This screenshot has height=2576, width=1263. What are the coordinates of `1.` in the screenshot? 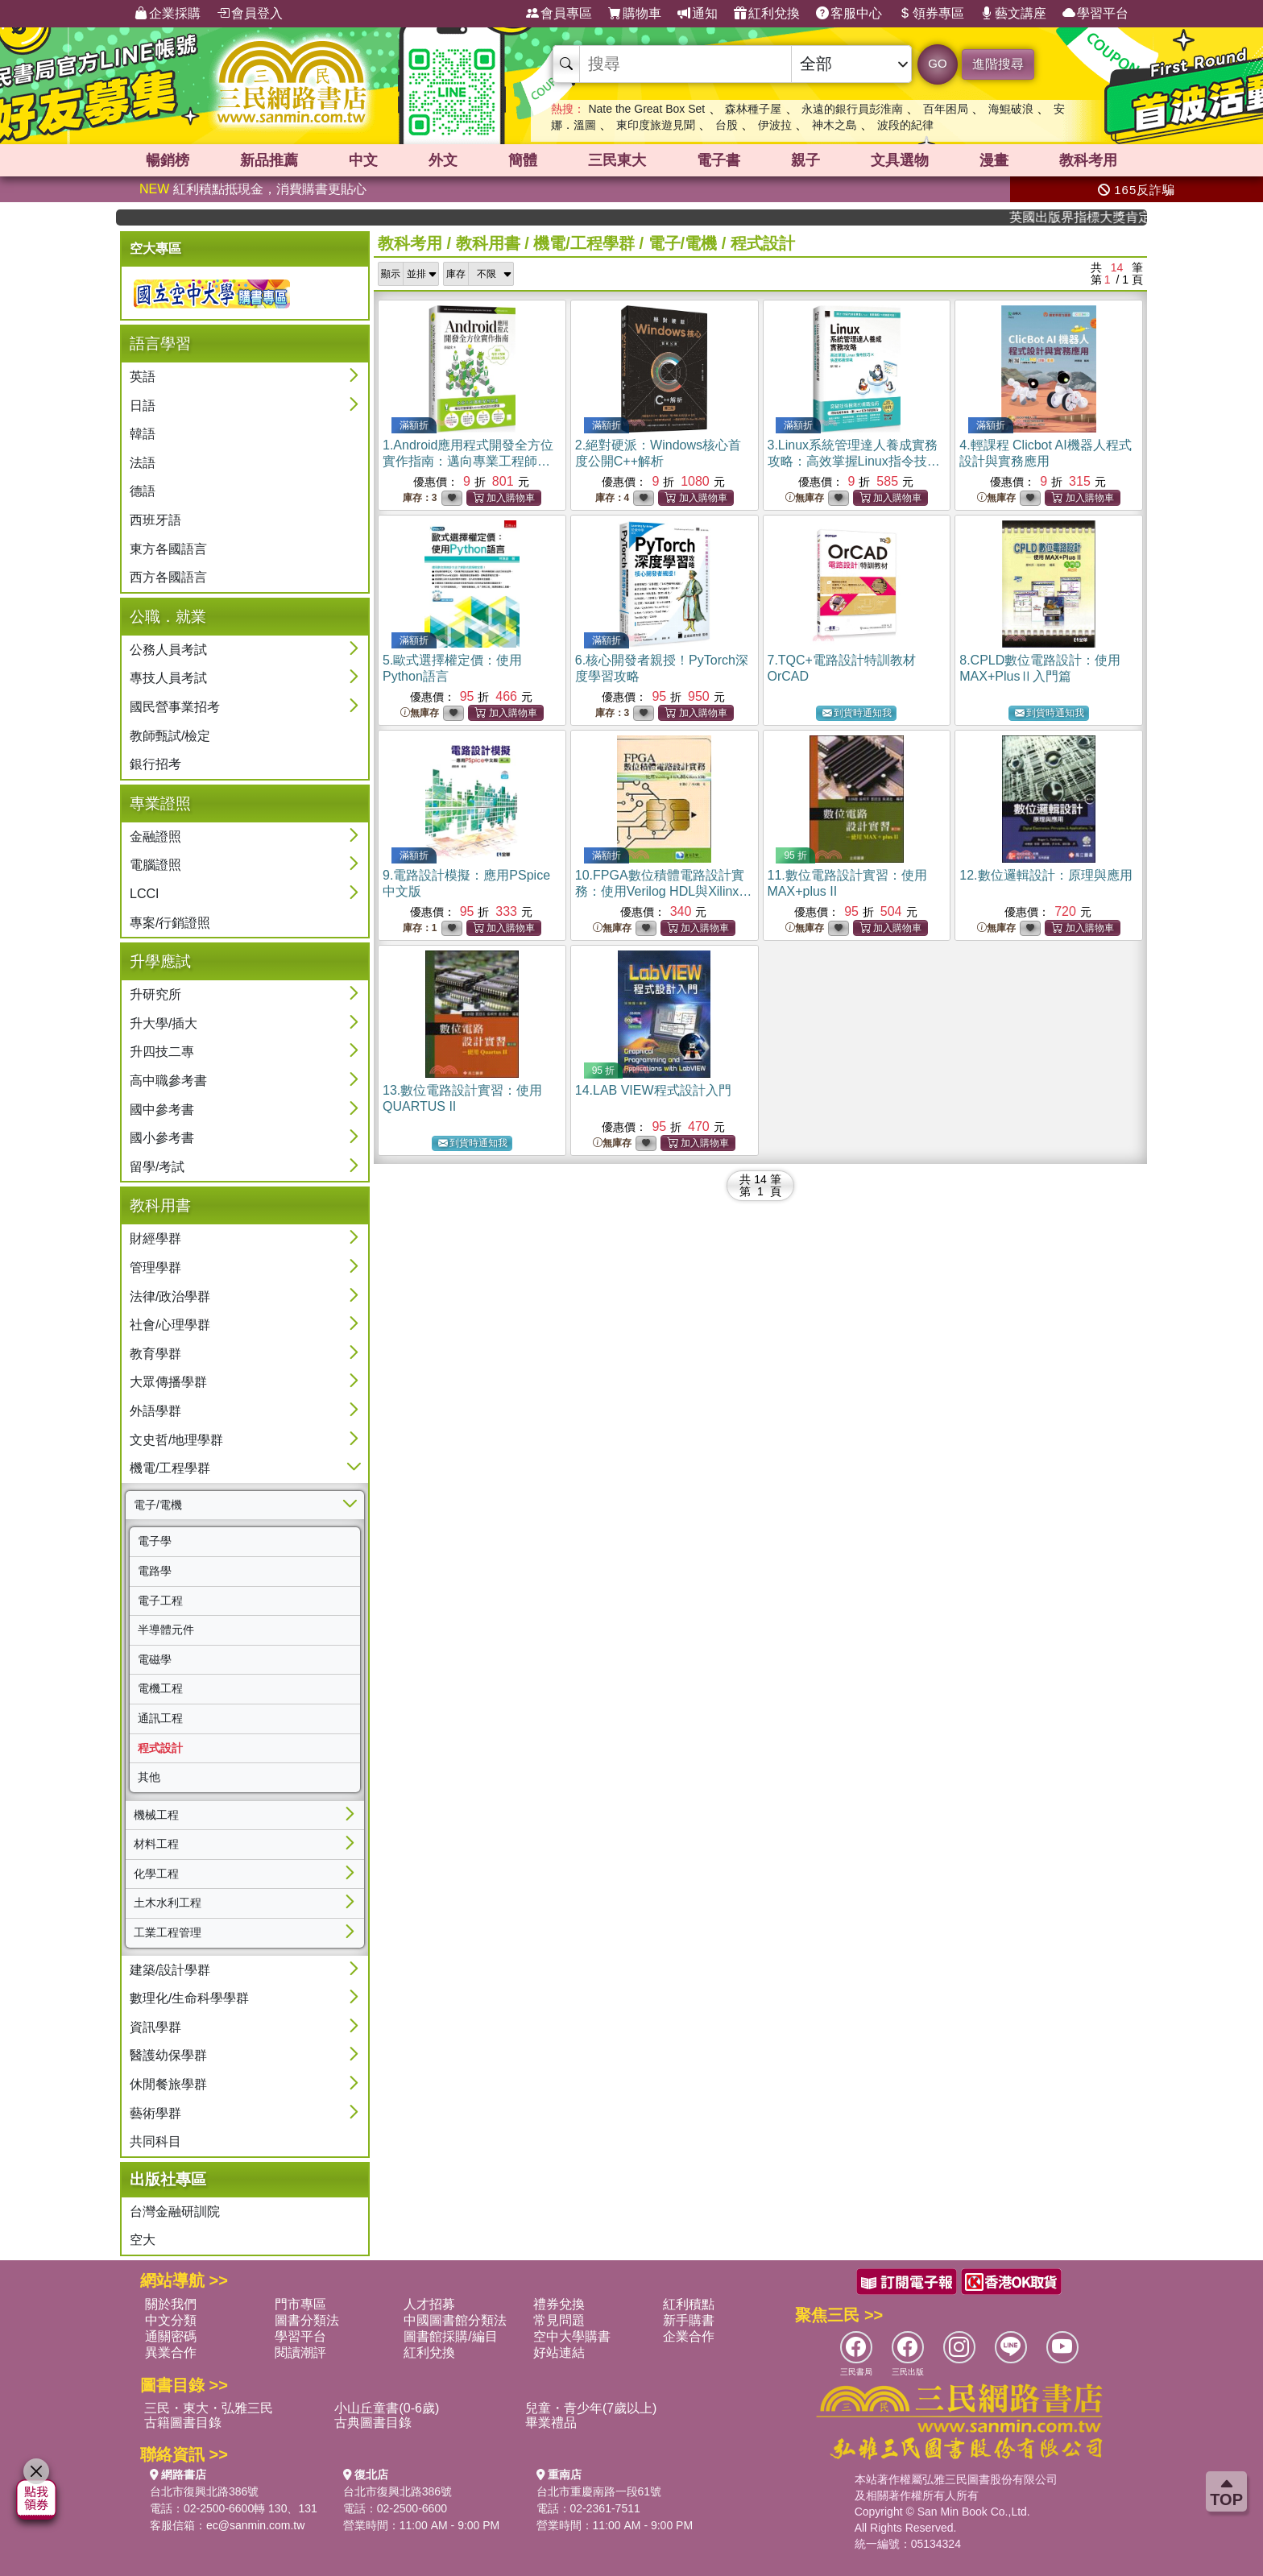 It's located at (468, 461).